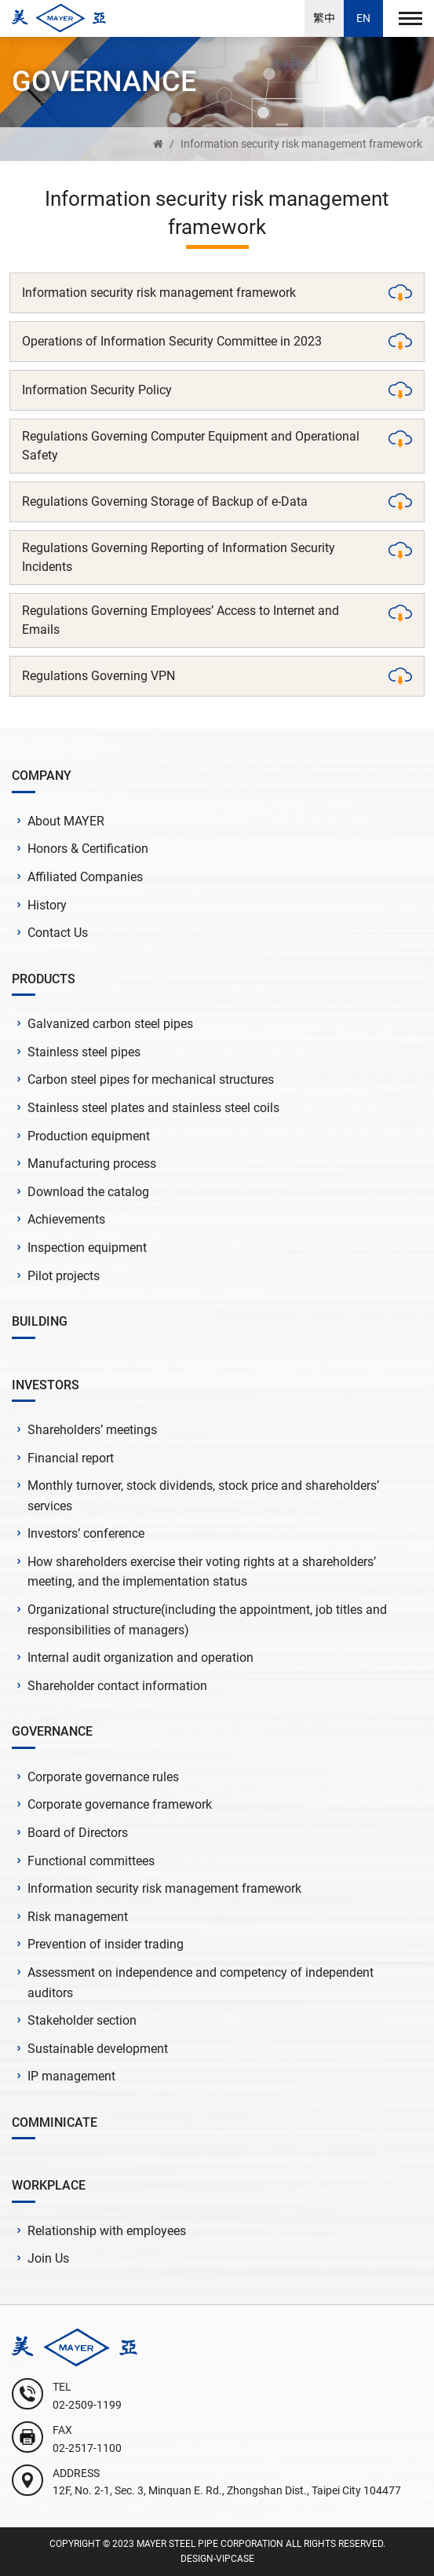 The width and height of the screenshot is (434, 2576). I want to click on Assessment on independence and competency of independent auditors, so click(200, 1982).